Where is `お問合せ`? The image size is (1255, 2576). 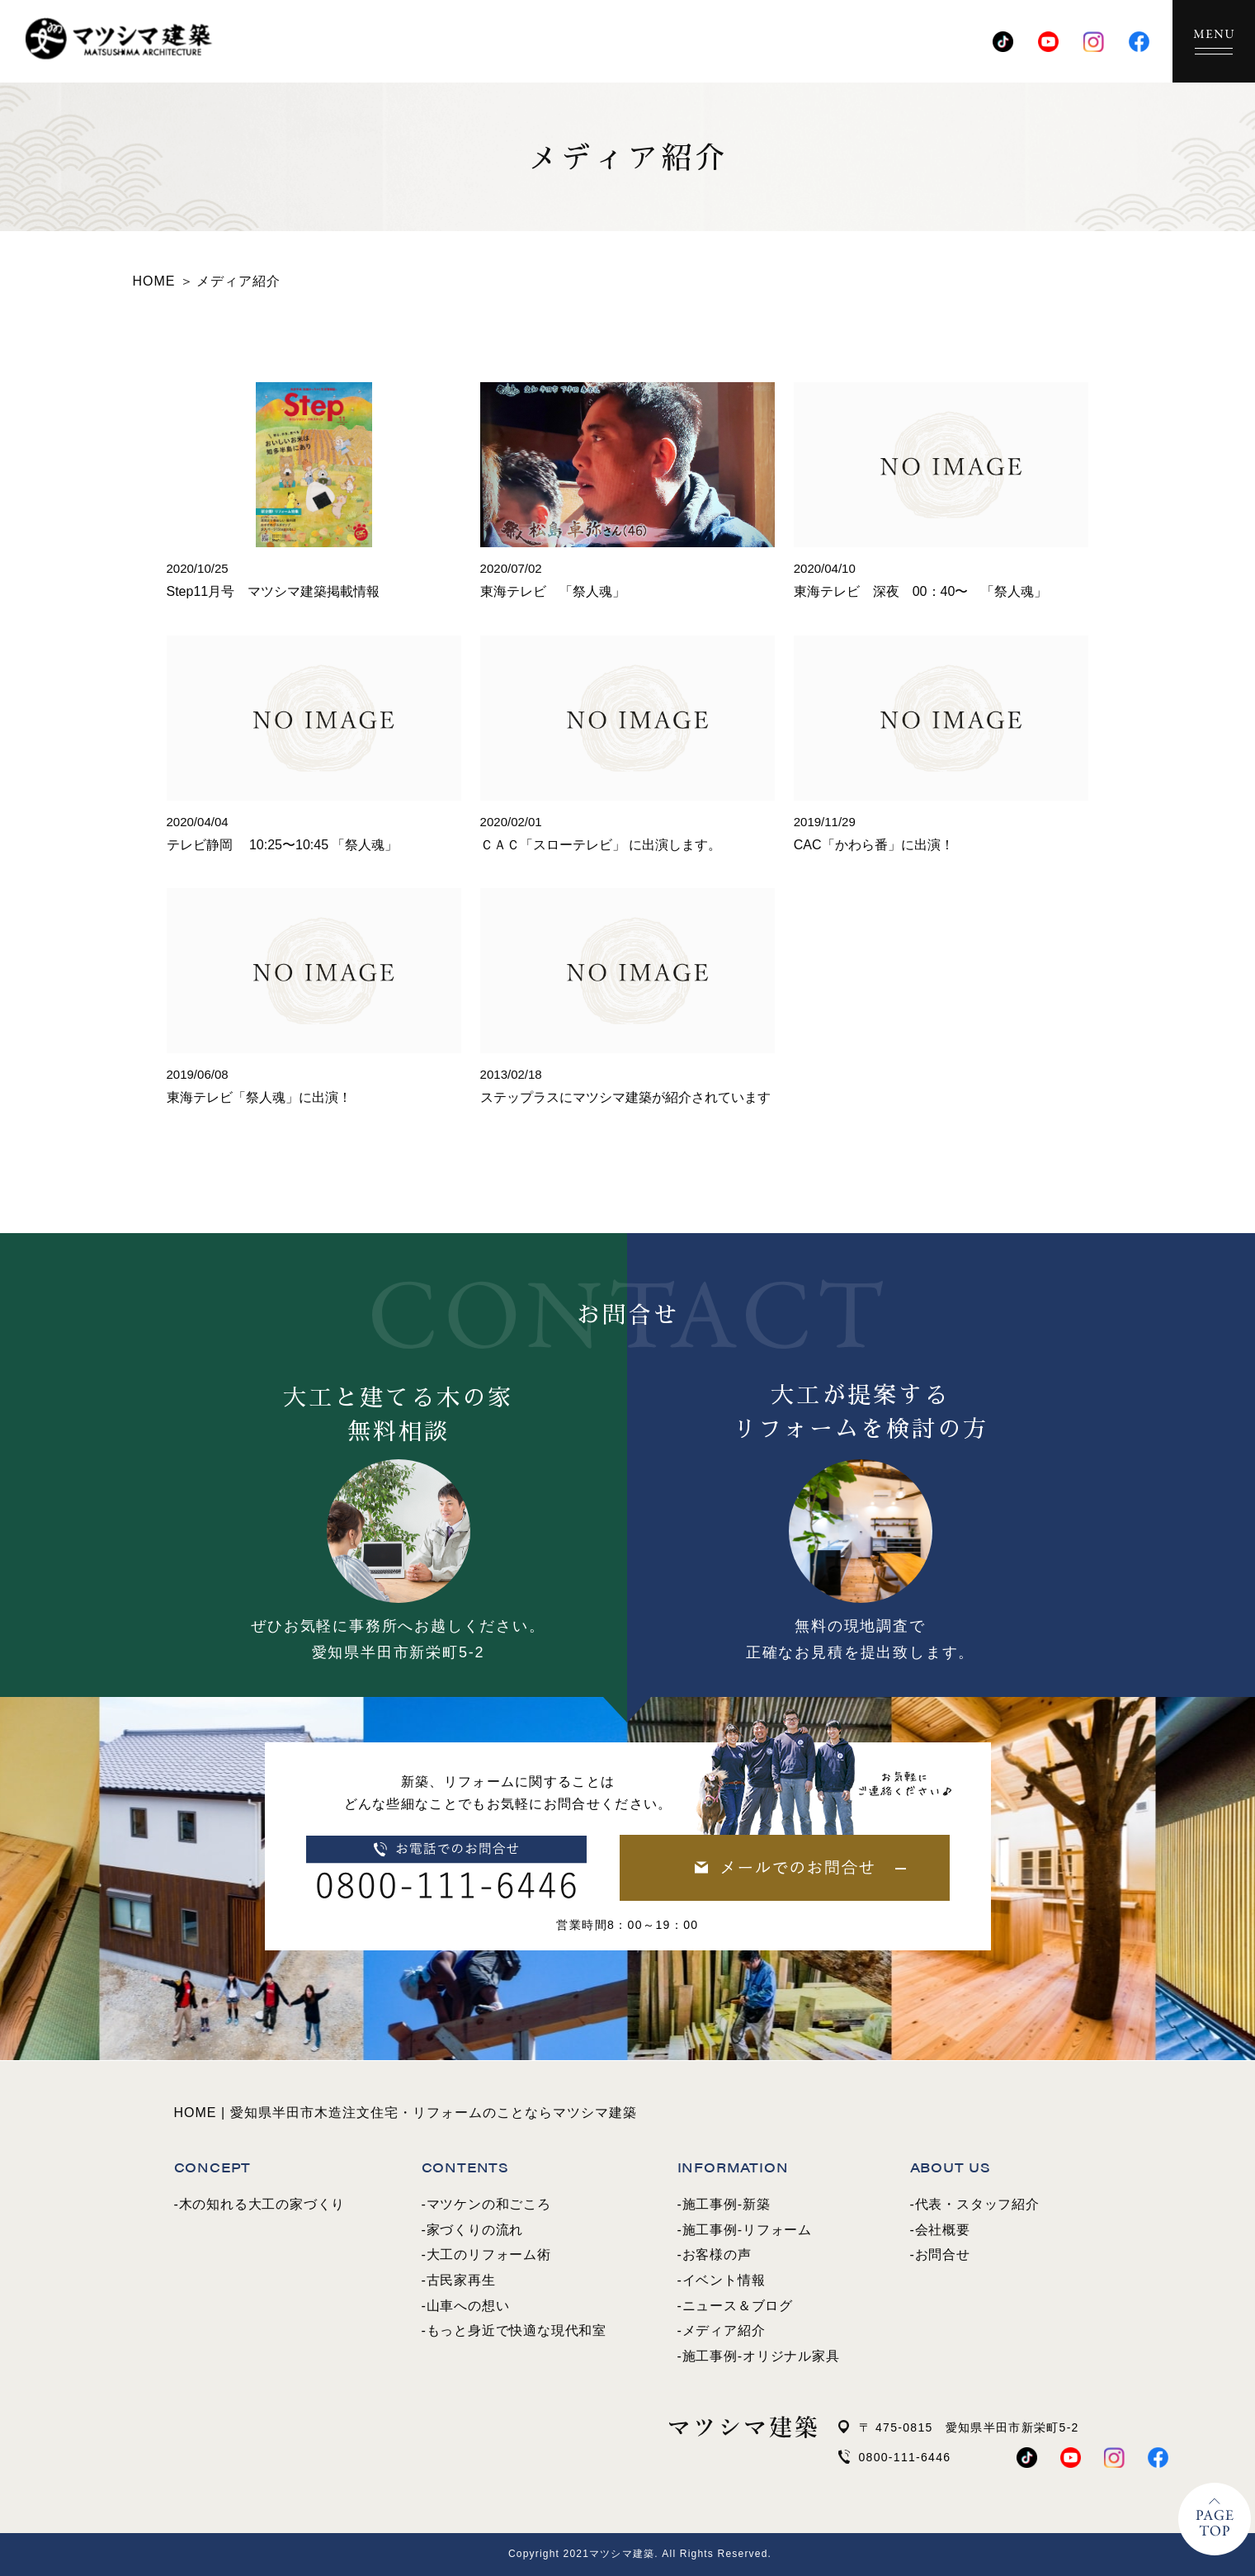 お問合せ is located at coordinates (942, 2255).